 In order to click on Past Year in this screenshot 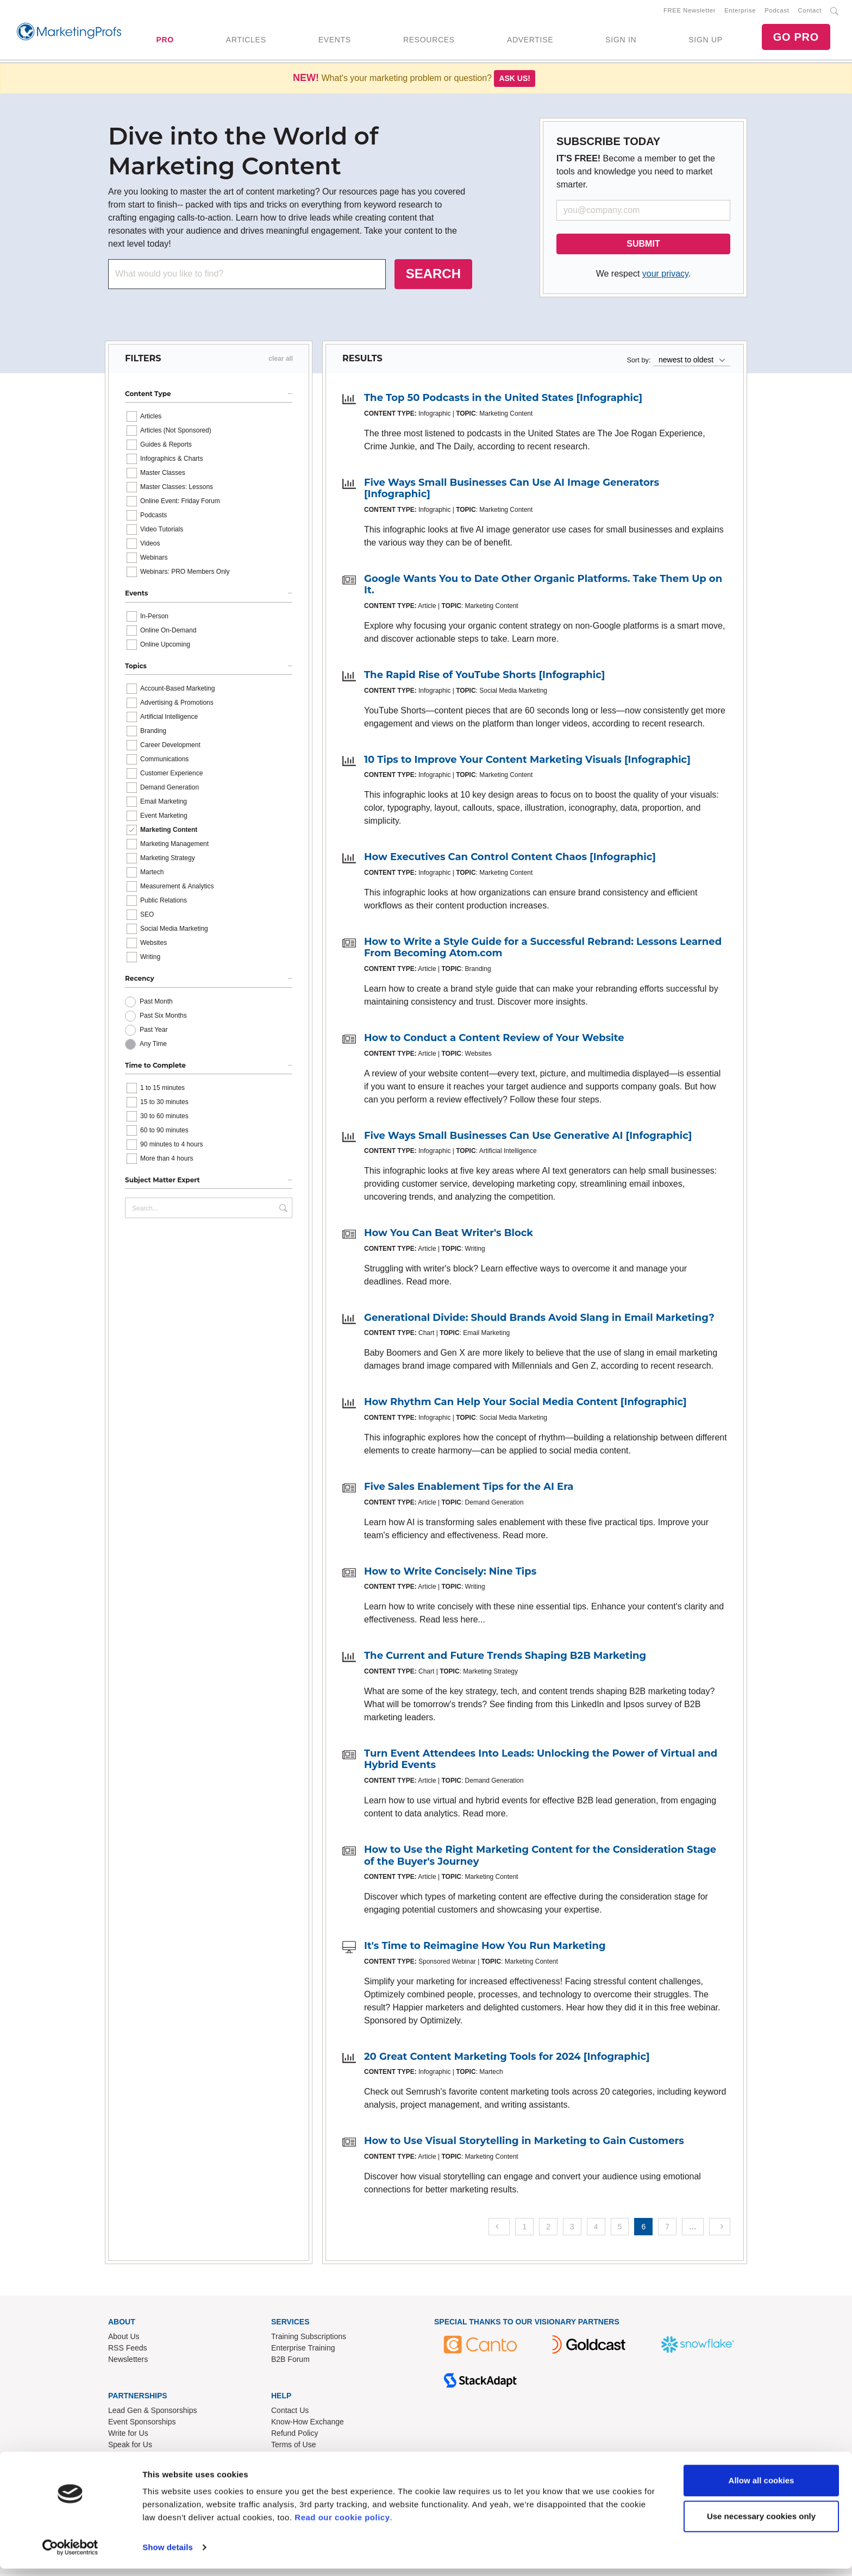, I will do `click(153, 1032)`.